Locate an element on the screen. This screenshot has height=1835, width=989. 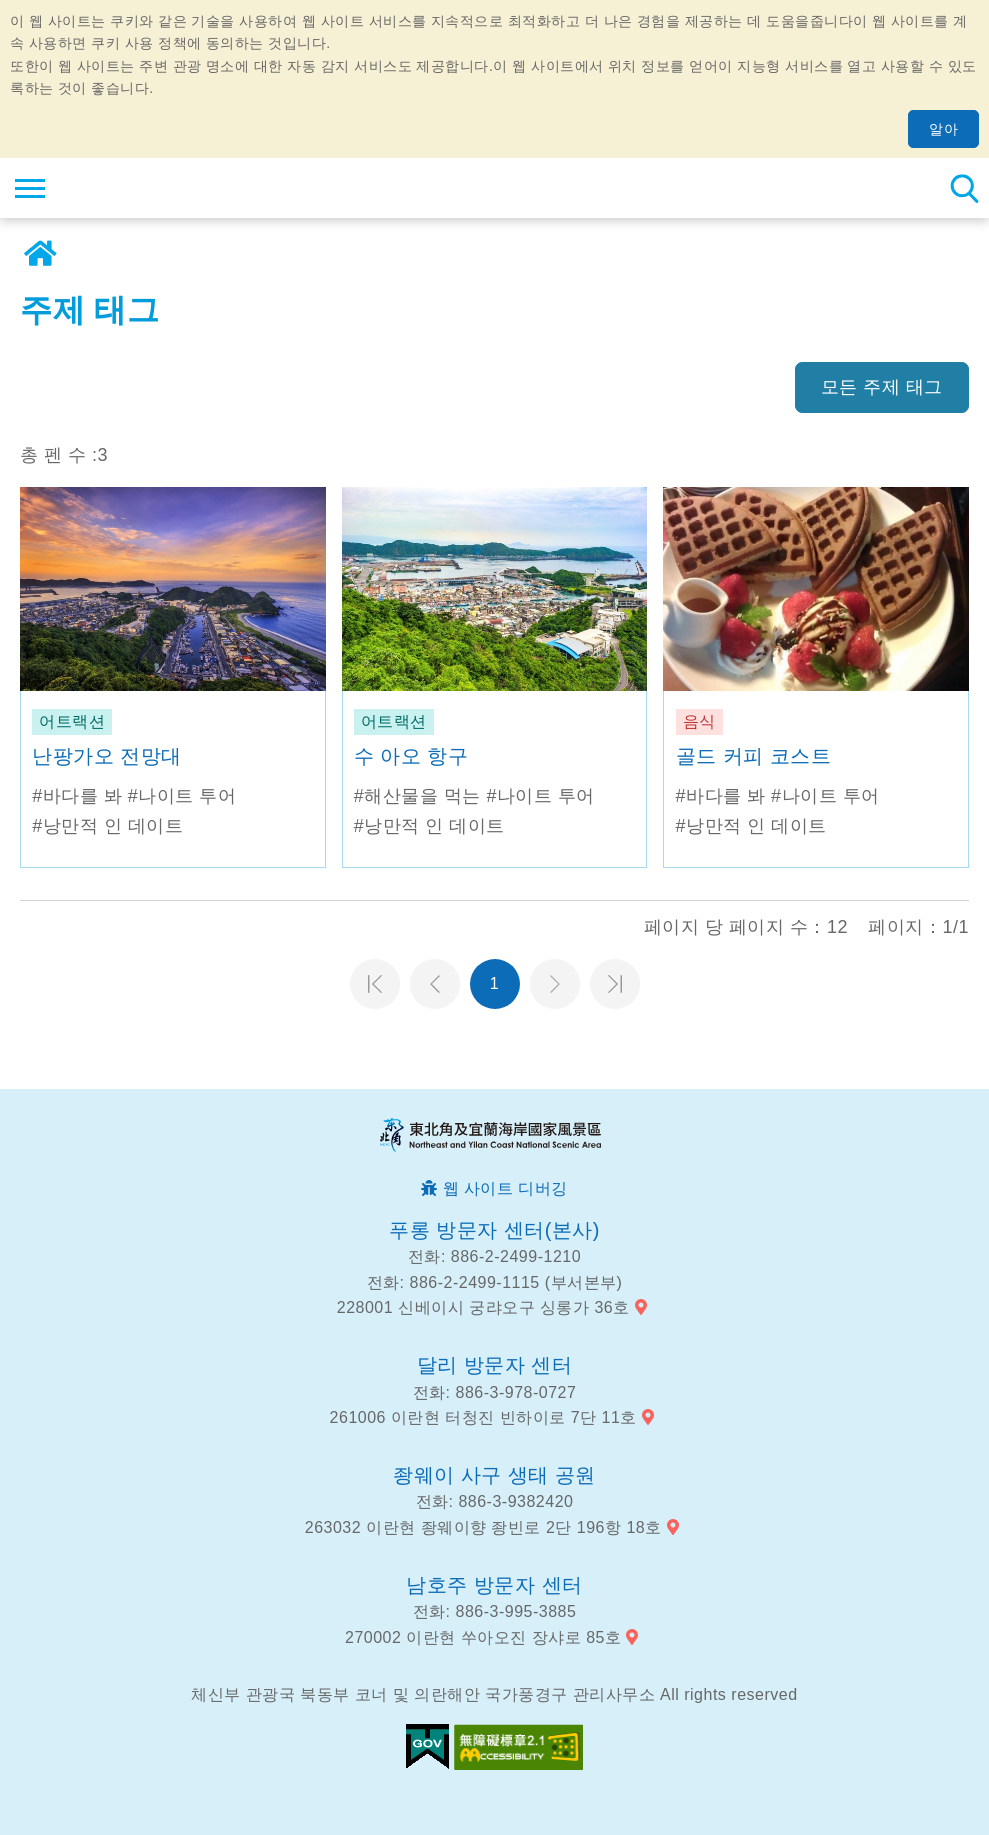
270002 이란현 쑤아오진 장샤로 85호 is located at coordinates (483, 1637).